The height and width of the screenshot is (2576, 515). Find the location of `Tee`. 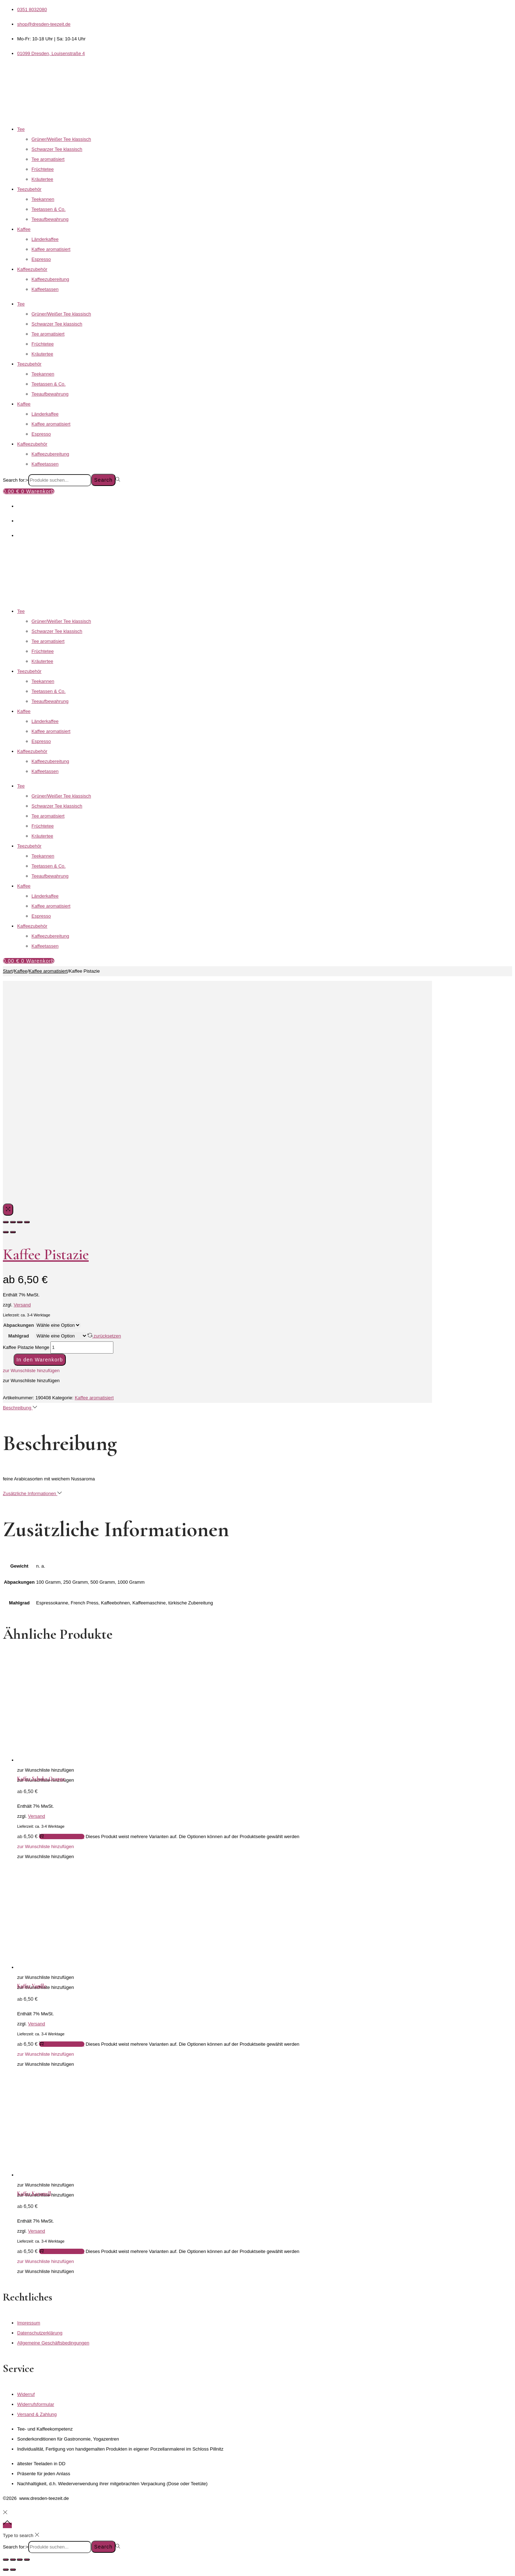

Tee is located at coordinates (21, 129).